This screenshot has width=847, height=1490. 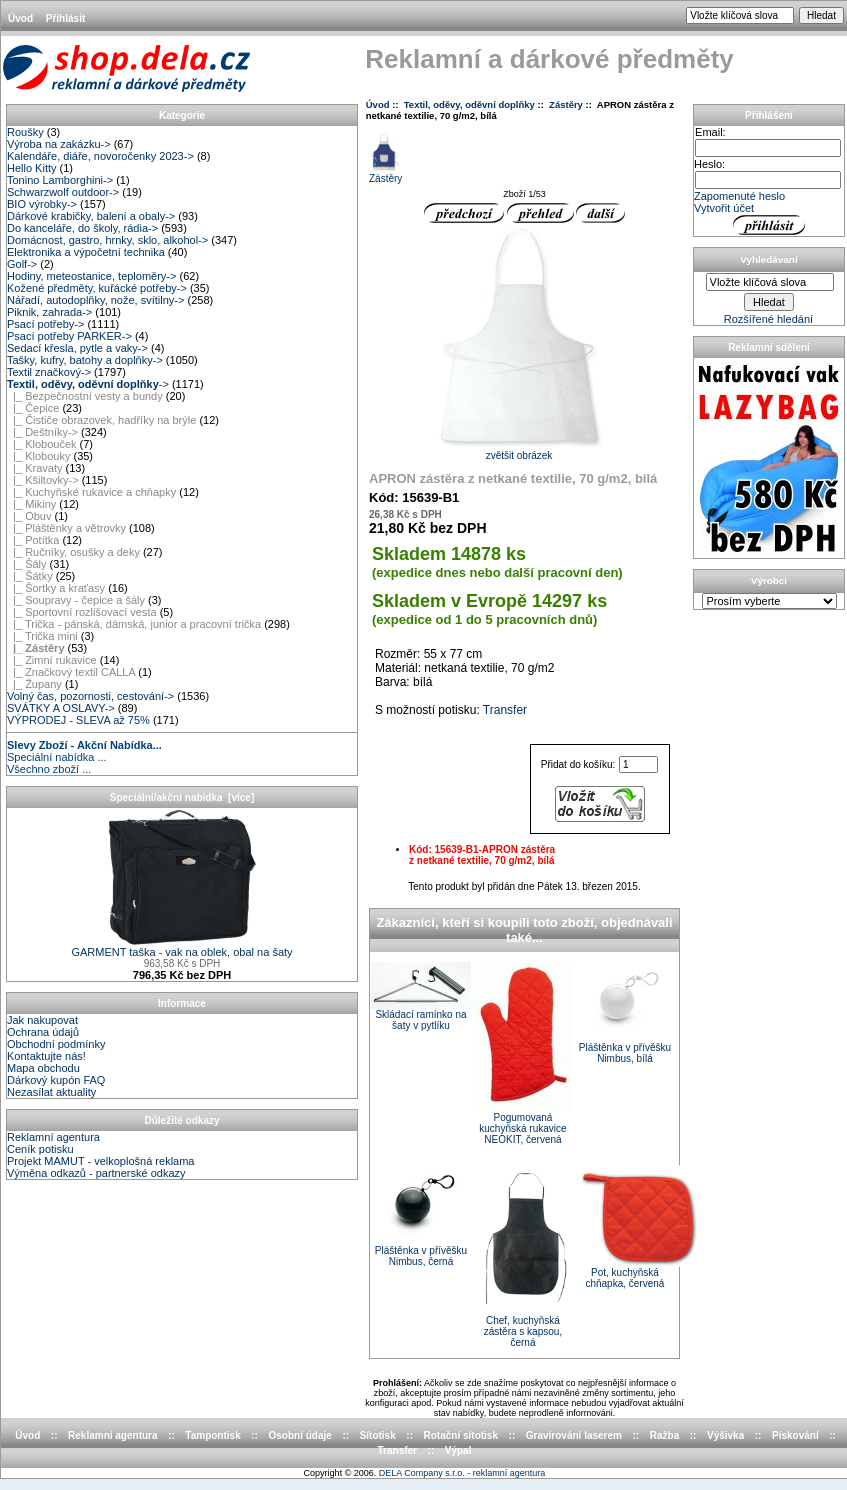 What do you see at coordinates (725, 1435) in the screenshot?
I see `Výšivka` at bounding box center [725, 1435].